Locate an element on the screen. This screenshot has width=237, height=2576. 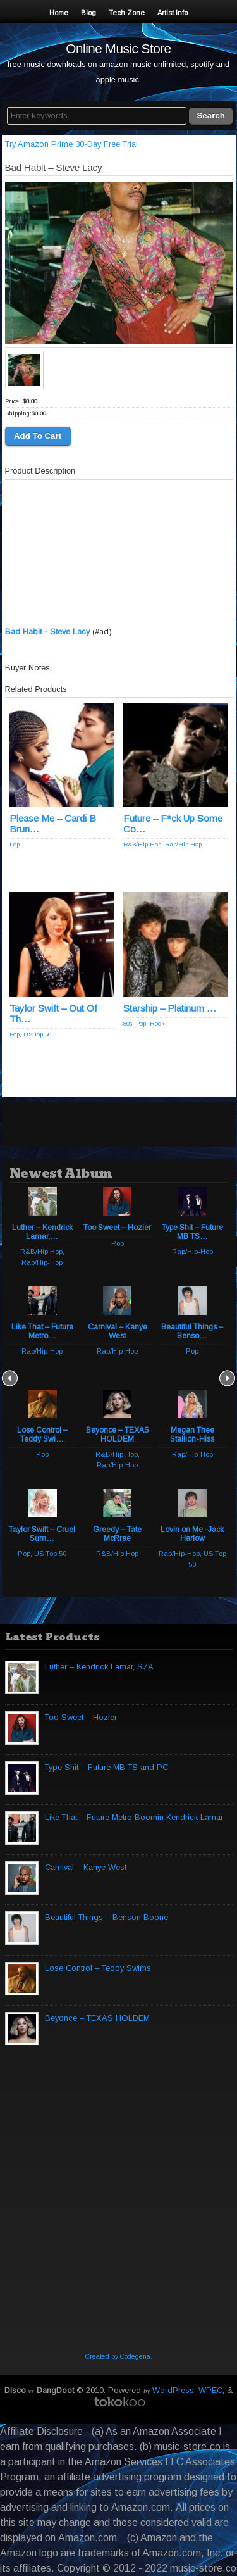
US Top 50 is located at coordinates (37, 1034).